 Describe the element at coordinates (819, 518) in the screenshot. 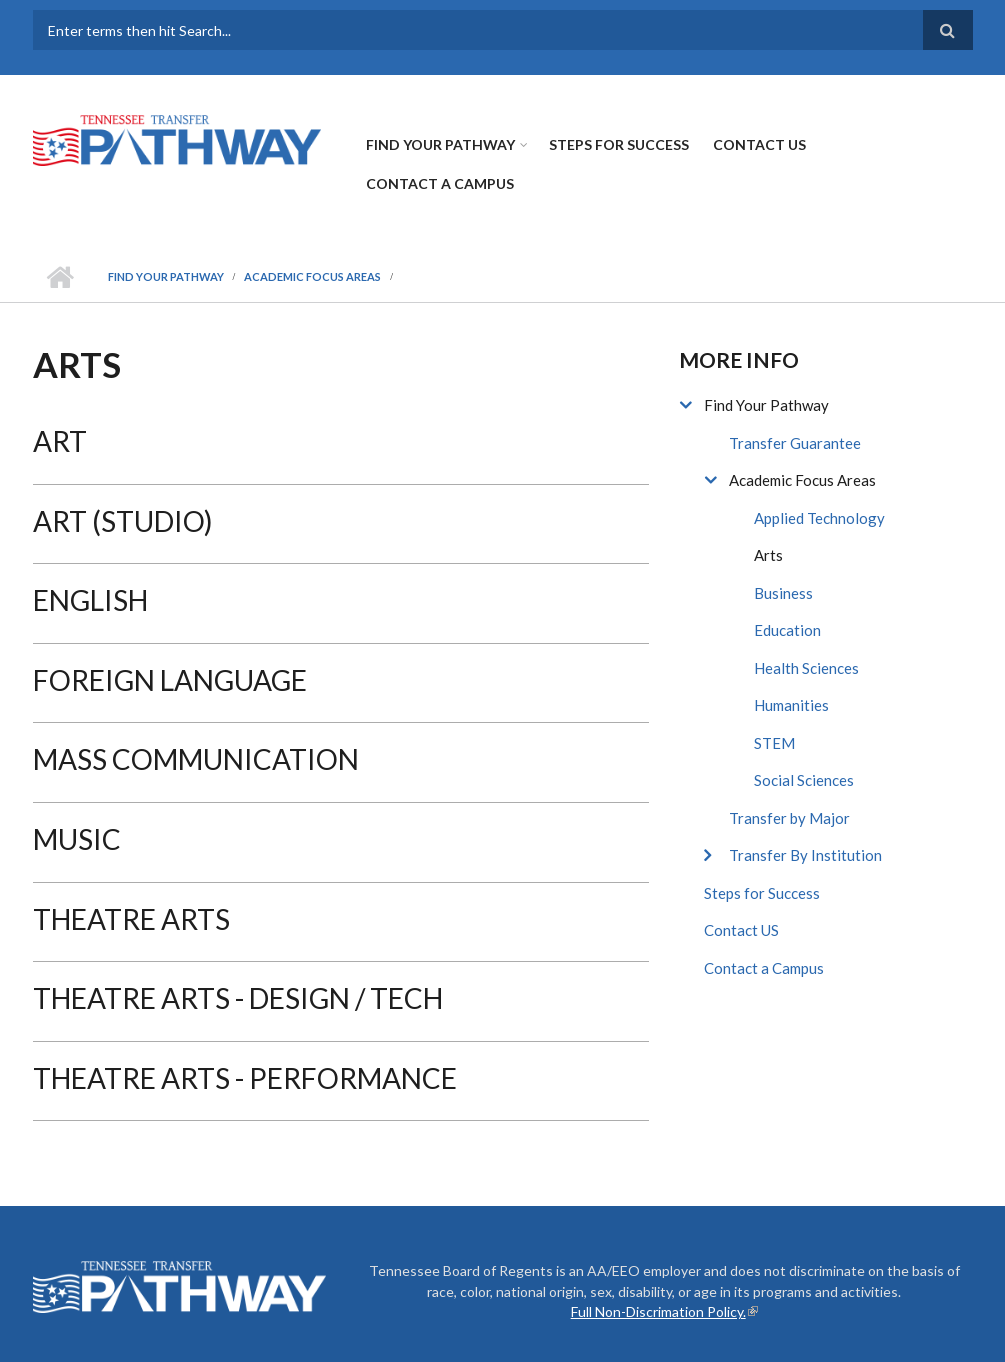

I see `Applied Technology` at that location.